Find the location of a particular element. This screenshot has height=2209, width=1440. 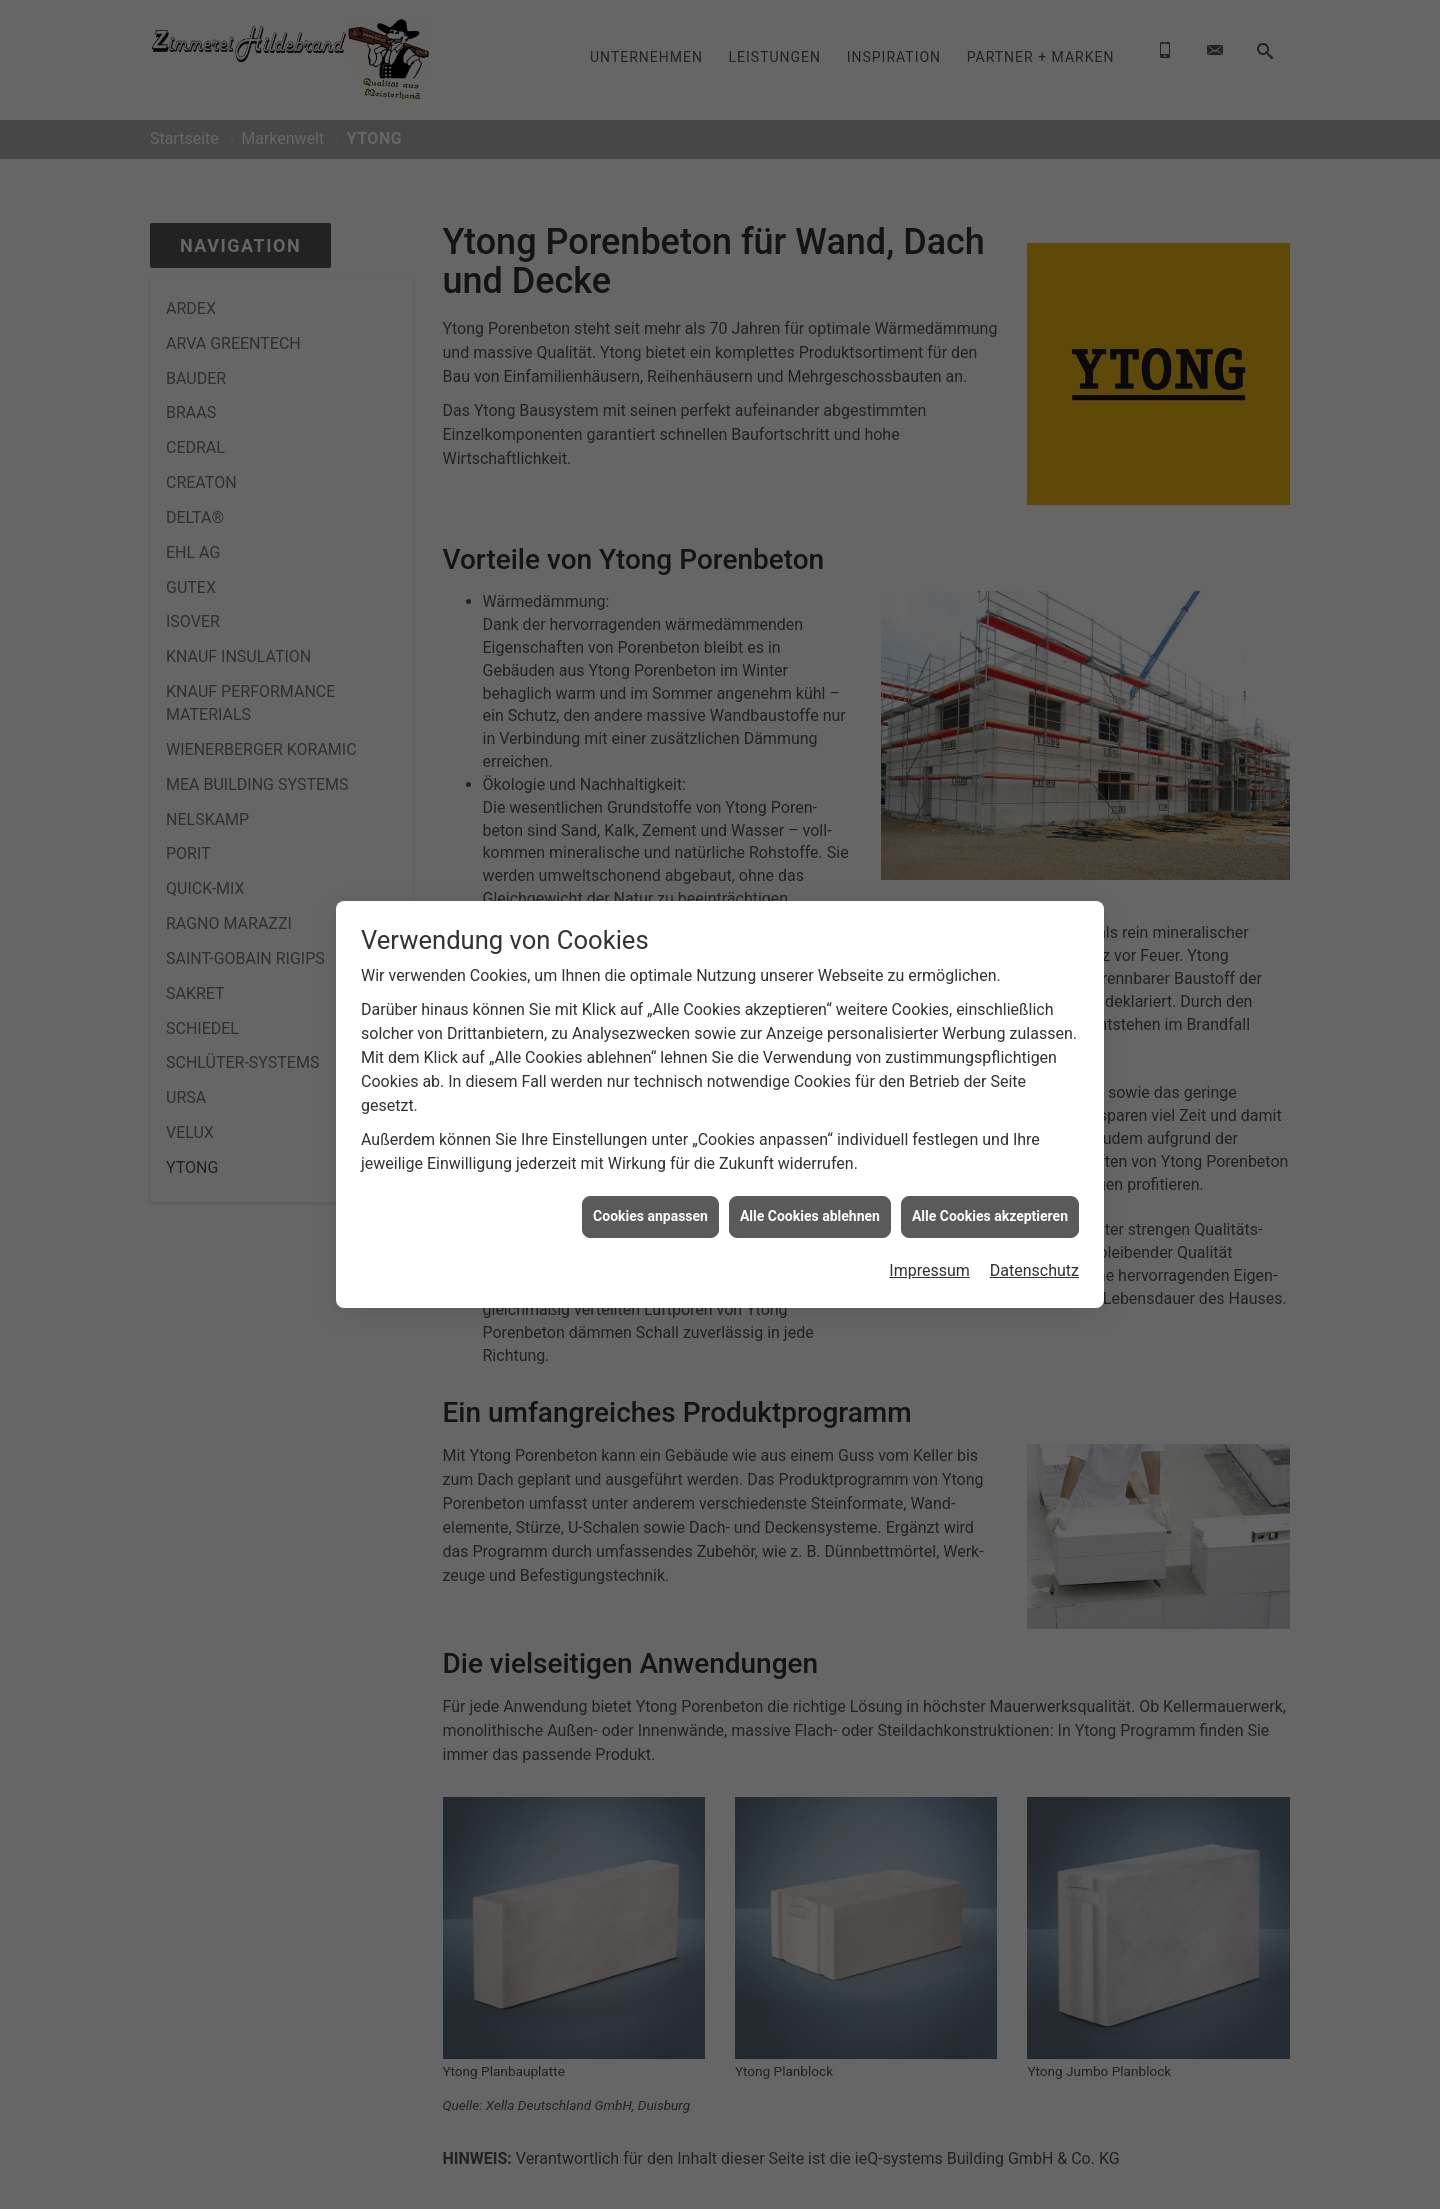

Alle Cookies akzeptieren is located at coordinates (990, 1216).